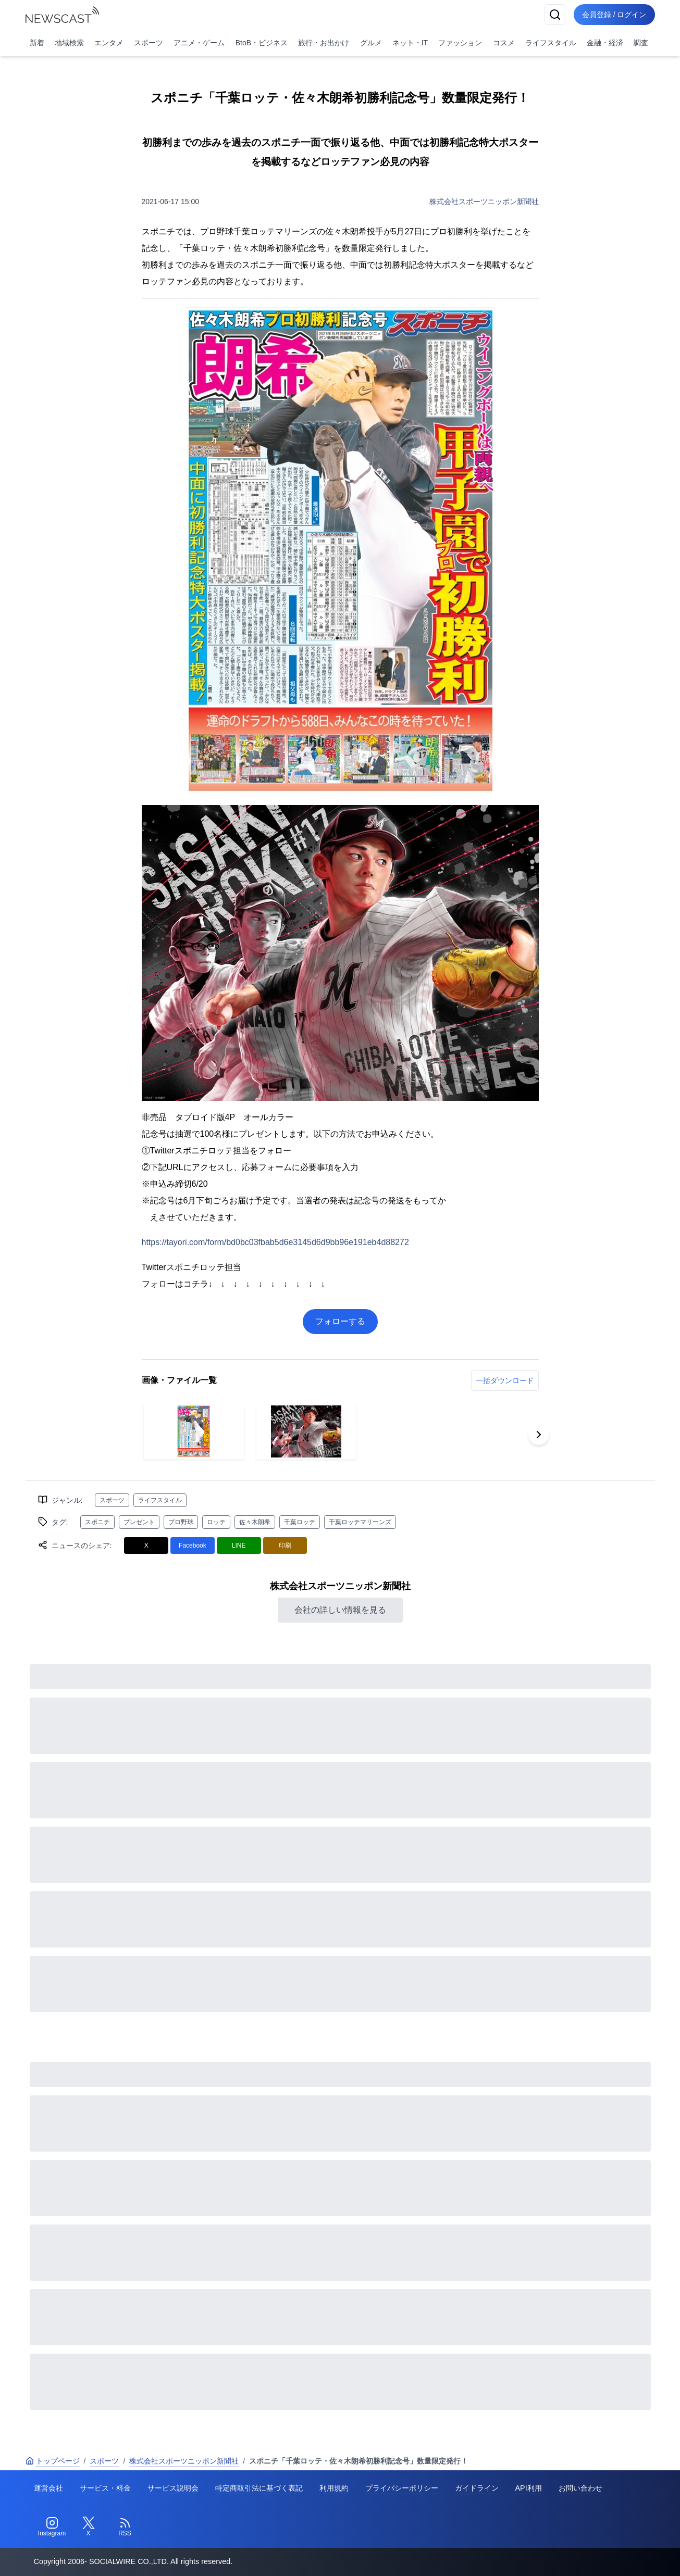 This screenshot has height=2576, width=680. Describe the element at coordinates (360, 1522) in the screenshot. I see `千葉ロッテマリーンズ` at that location.